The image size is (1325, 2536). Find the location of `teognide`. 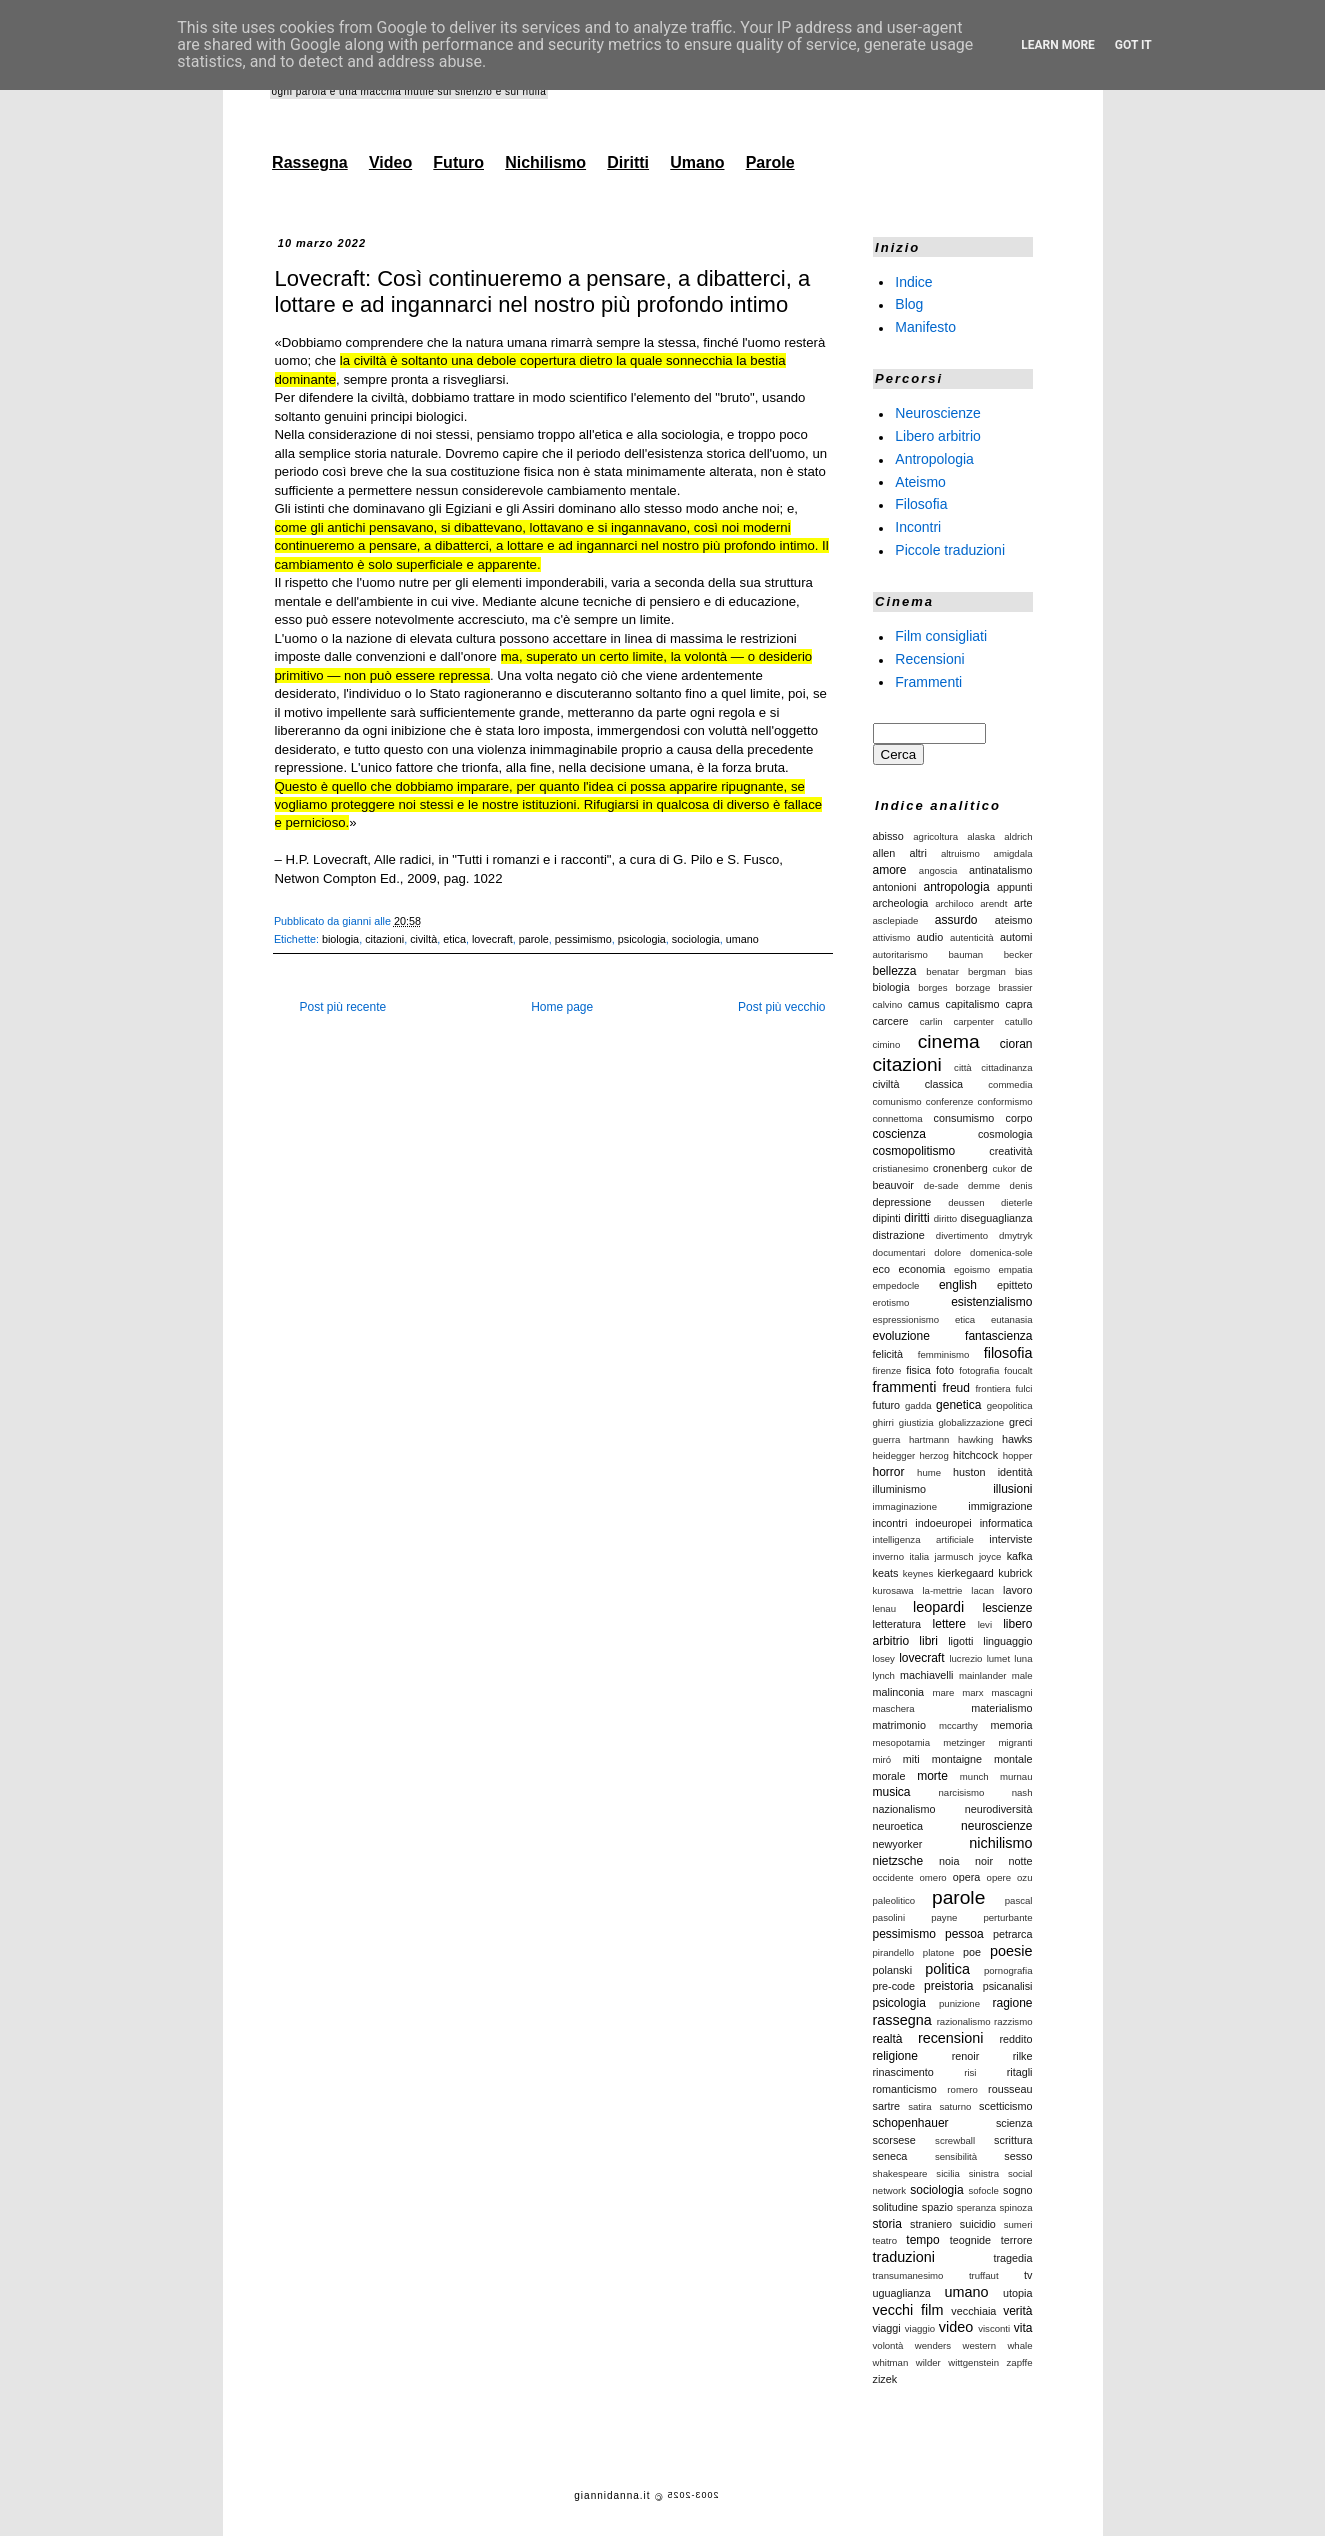

teognide is located at coordinates (970, 2240).